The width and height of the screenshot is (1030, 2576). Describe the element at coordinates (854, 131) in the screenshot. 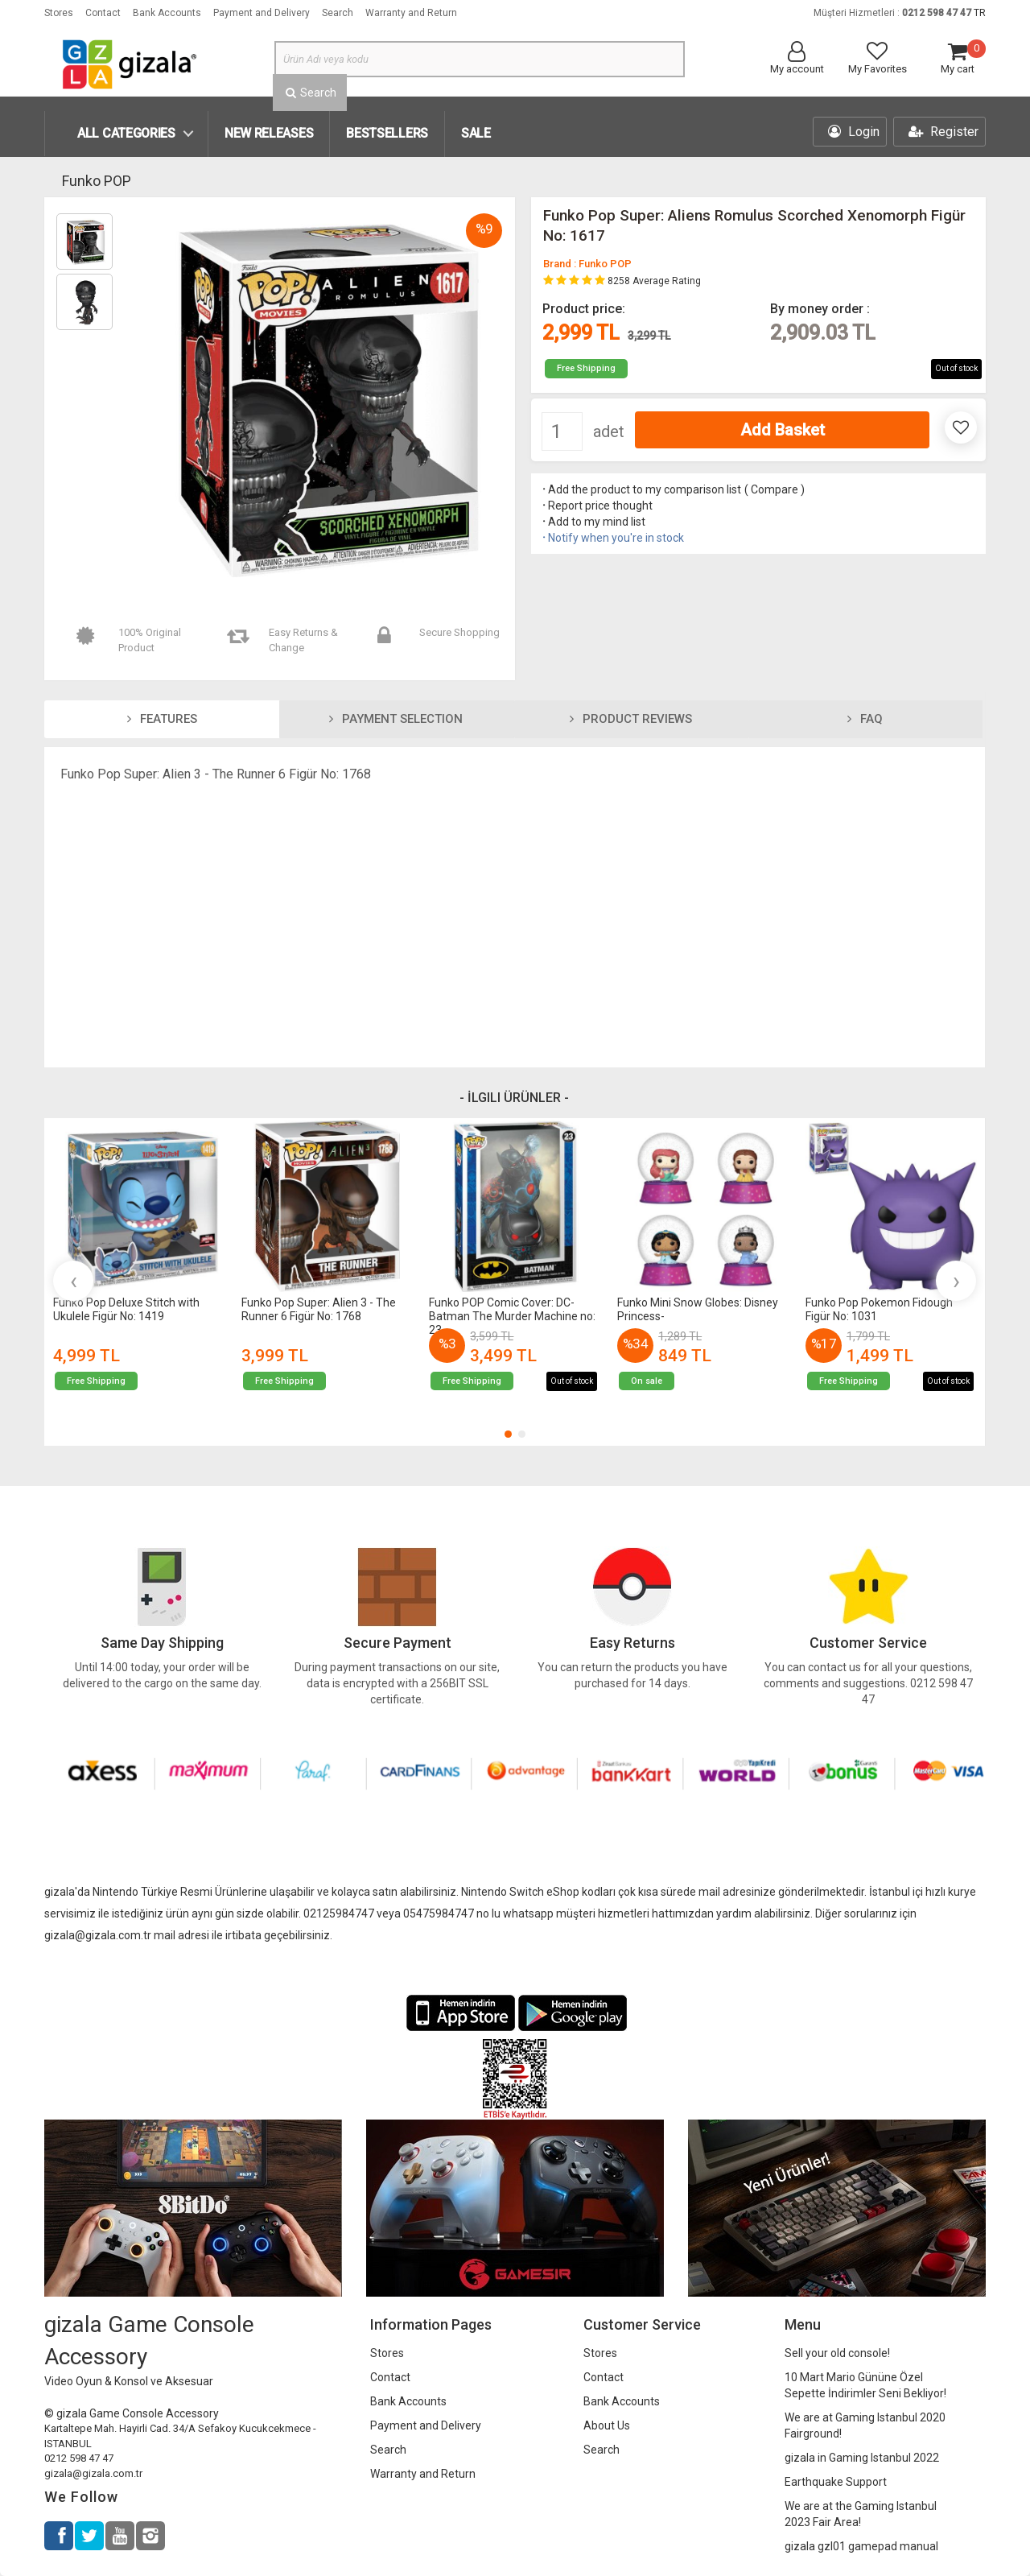

I see `Login` at that location.